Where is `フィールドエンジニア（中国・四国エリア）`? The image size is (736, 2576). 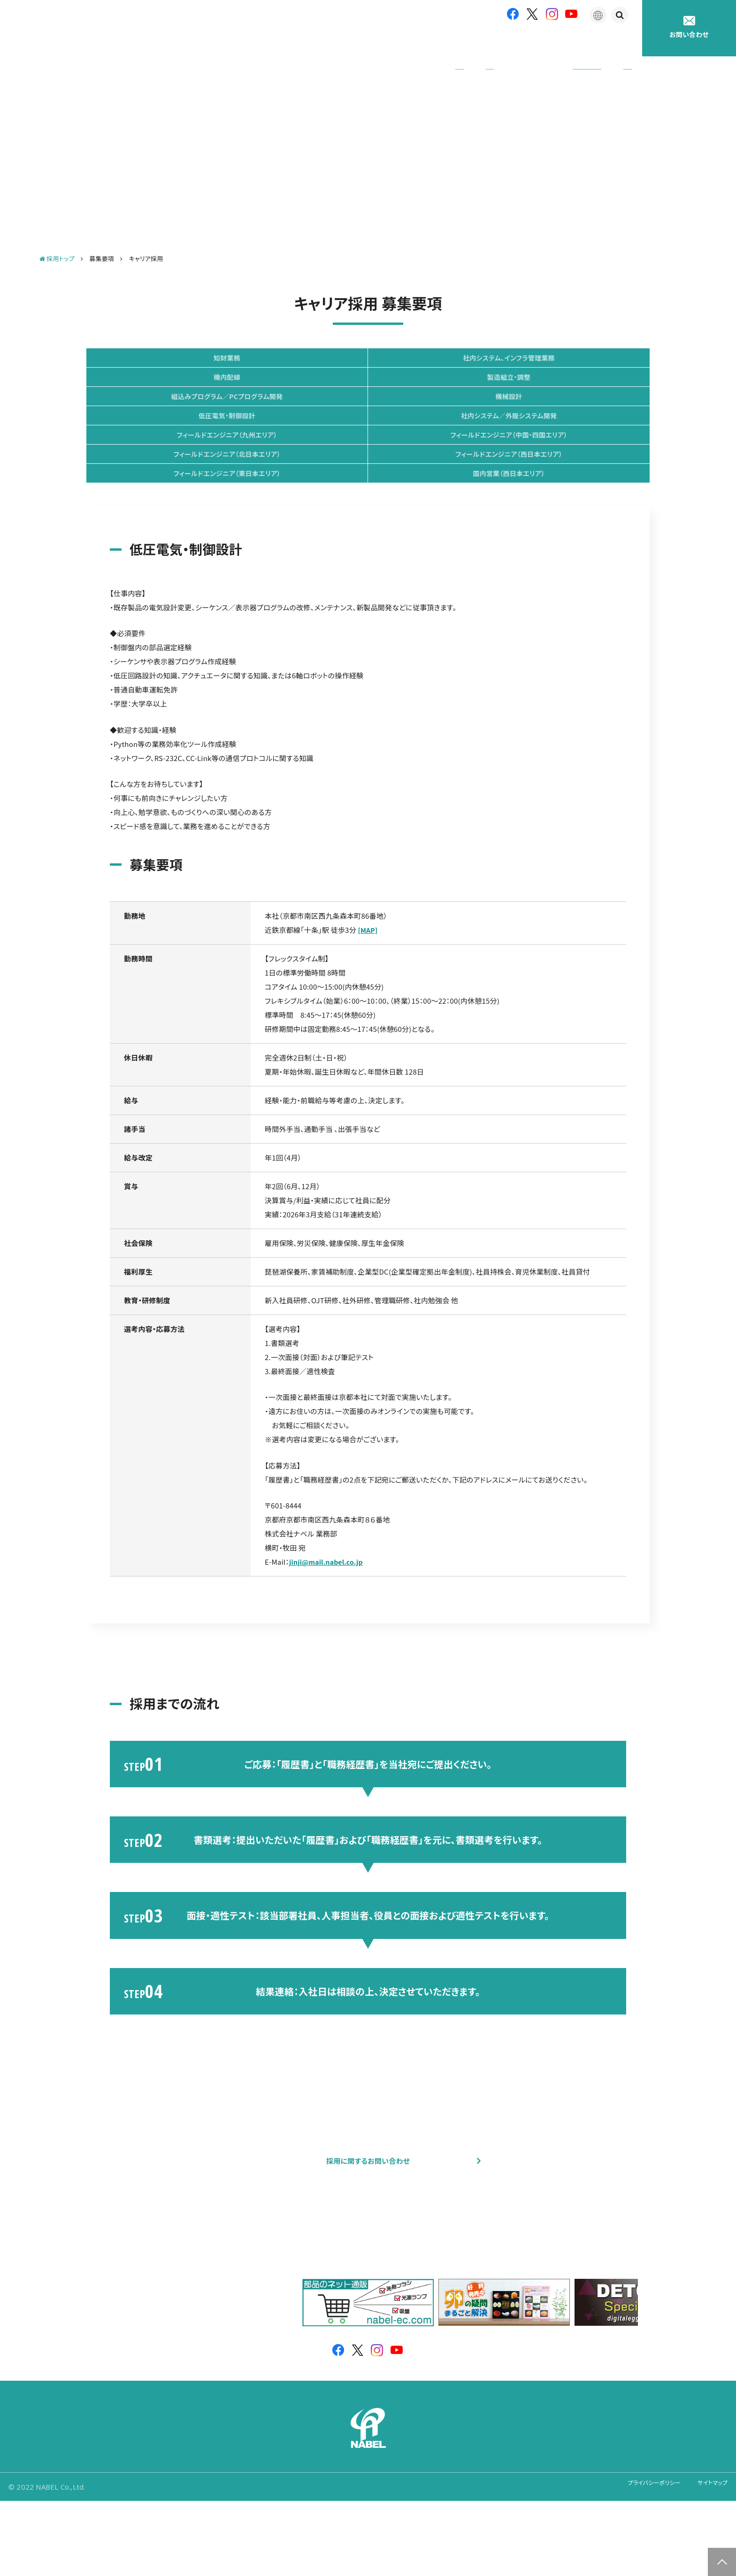 フィールドエンジニア（中国・四国エリア） is located at coordinates (179, 468).